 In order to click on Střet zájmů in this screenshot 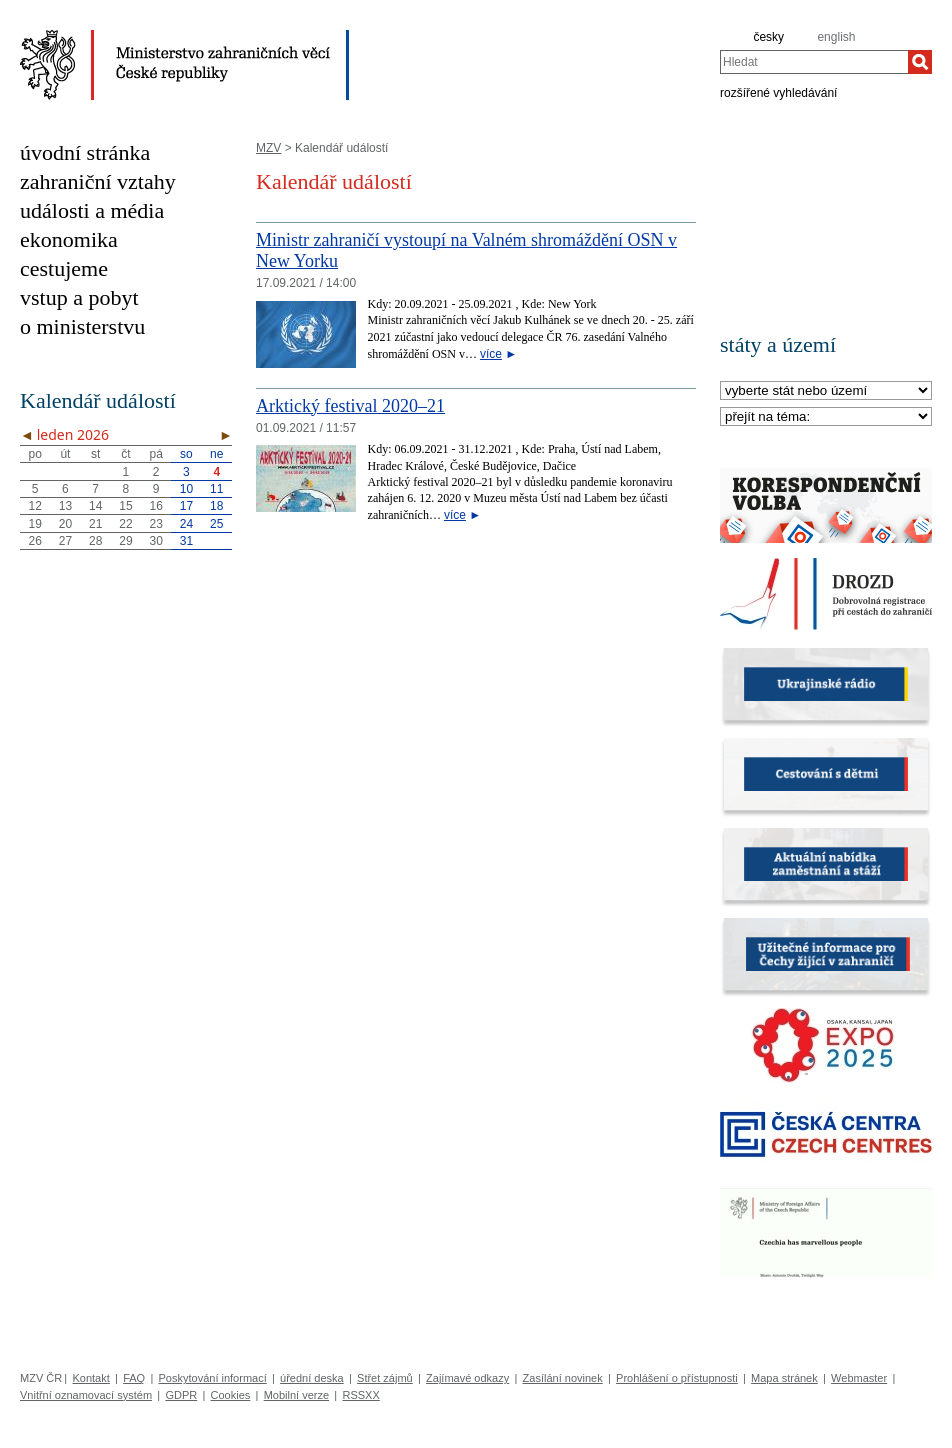, I will do `click(385, 1378)`.